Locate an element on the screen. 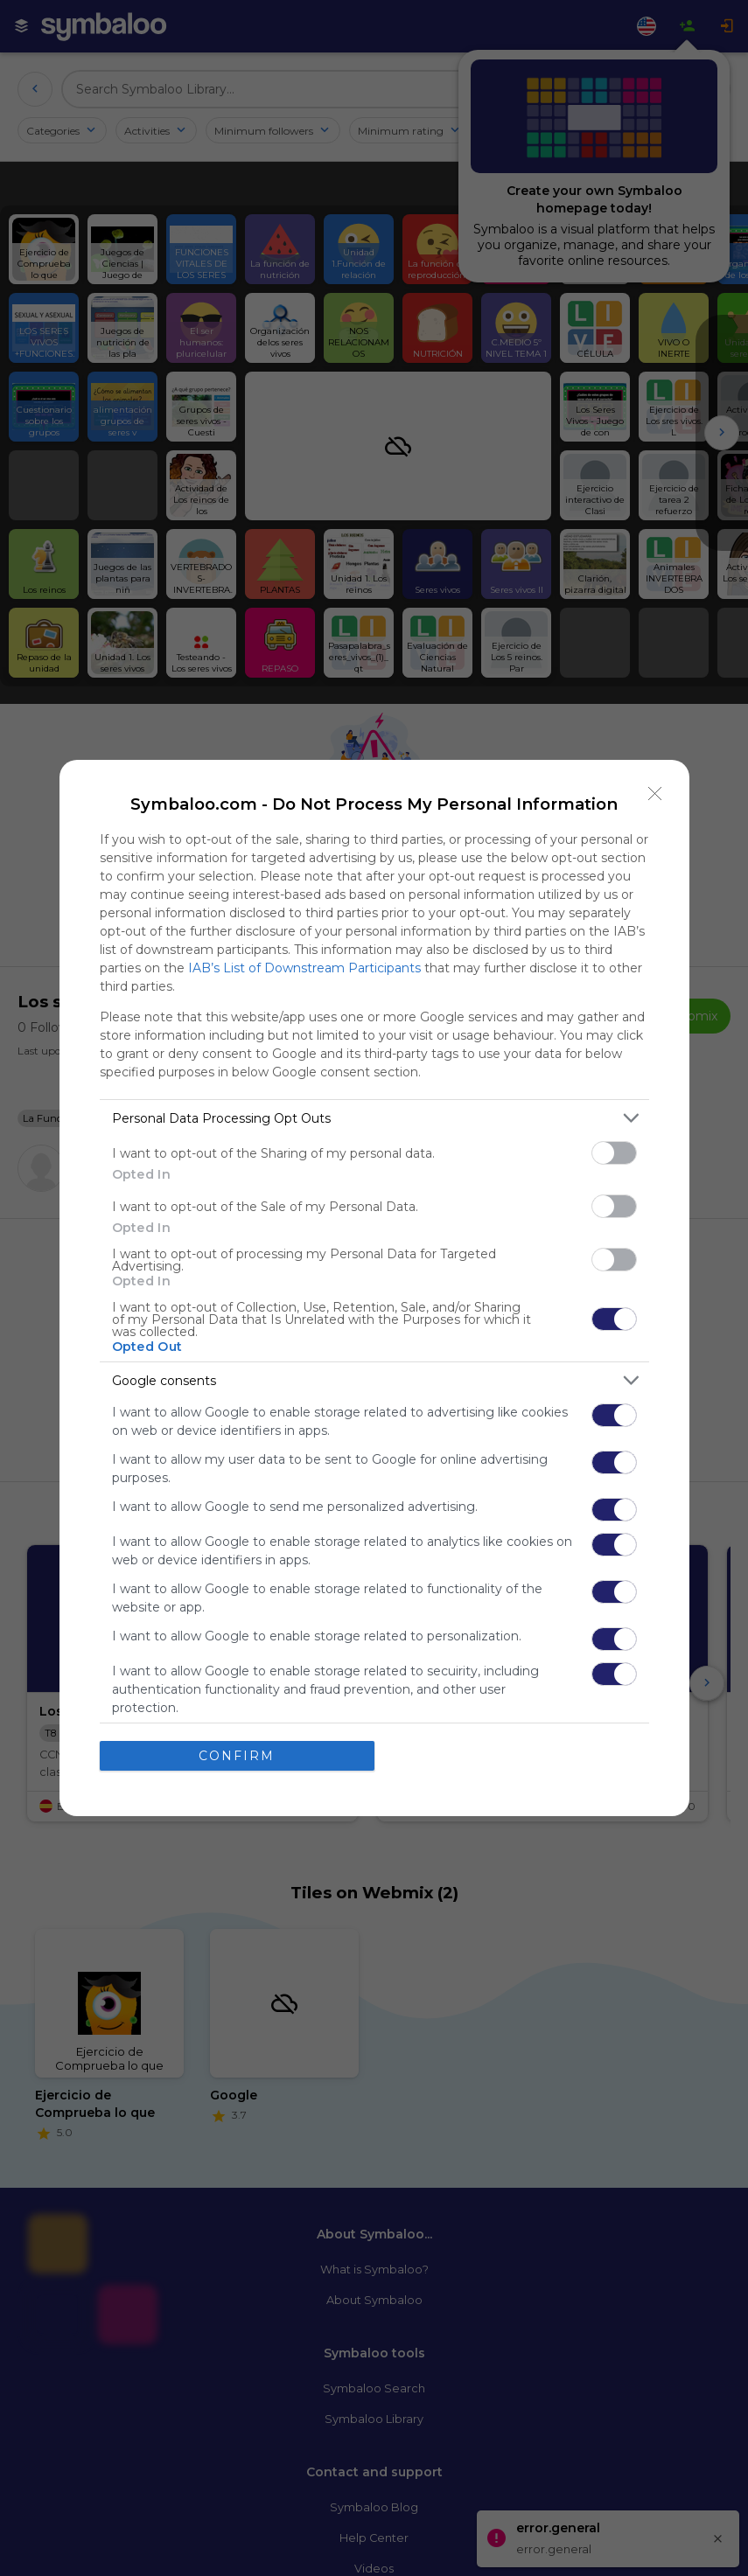 This screenshot has width=748, height=2576. [Close] is located at coordinates (655, 794).